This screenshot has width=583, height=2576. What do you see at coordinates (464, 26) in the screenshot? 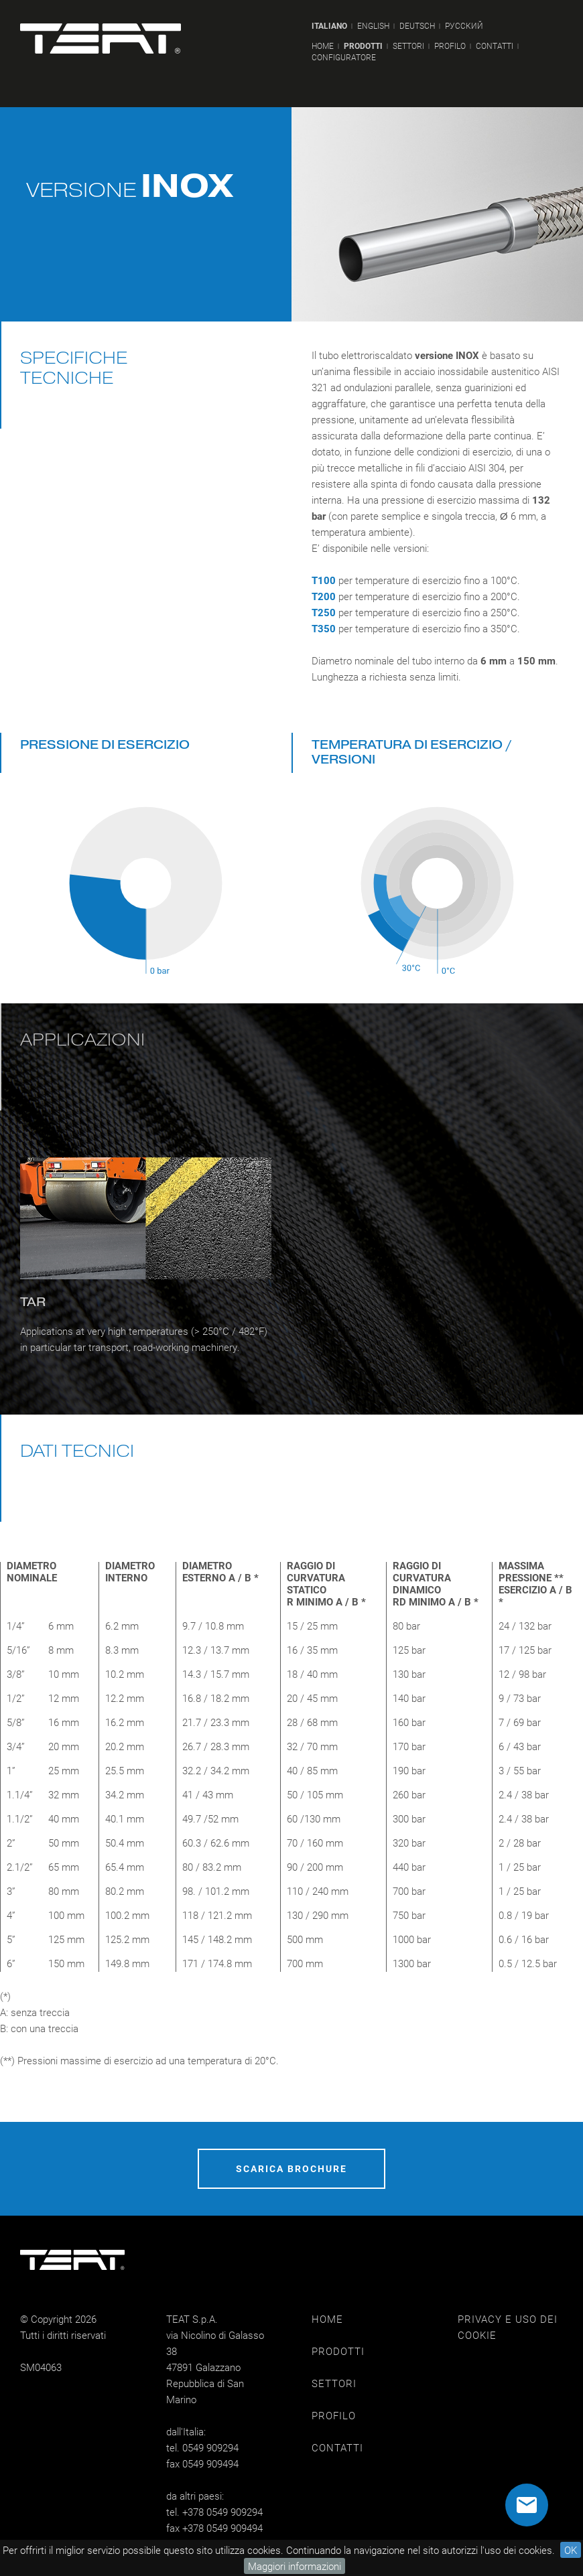
I see `РУССКИЙ` at bounding box center [464, 26].